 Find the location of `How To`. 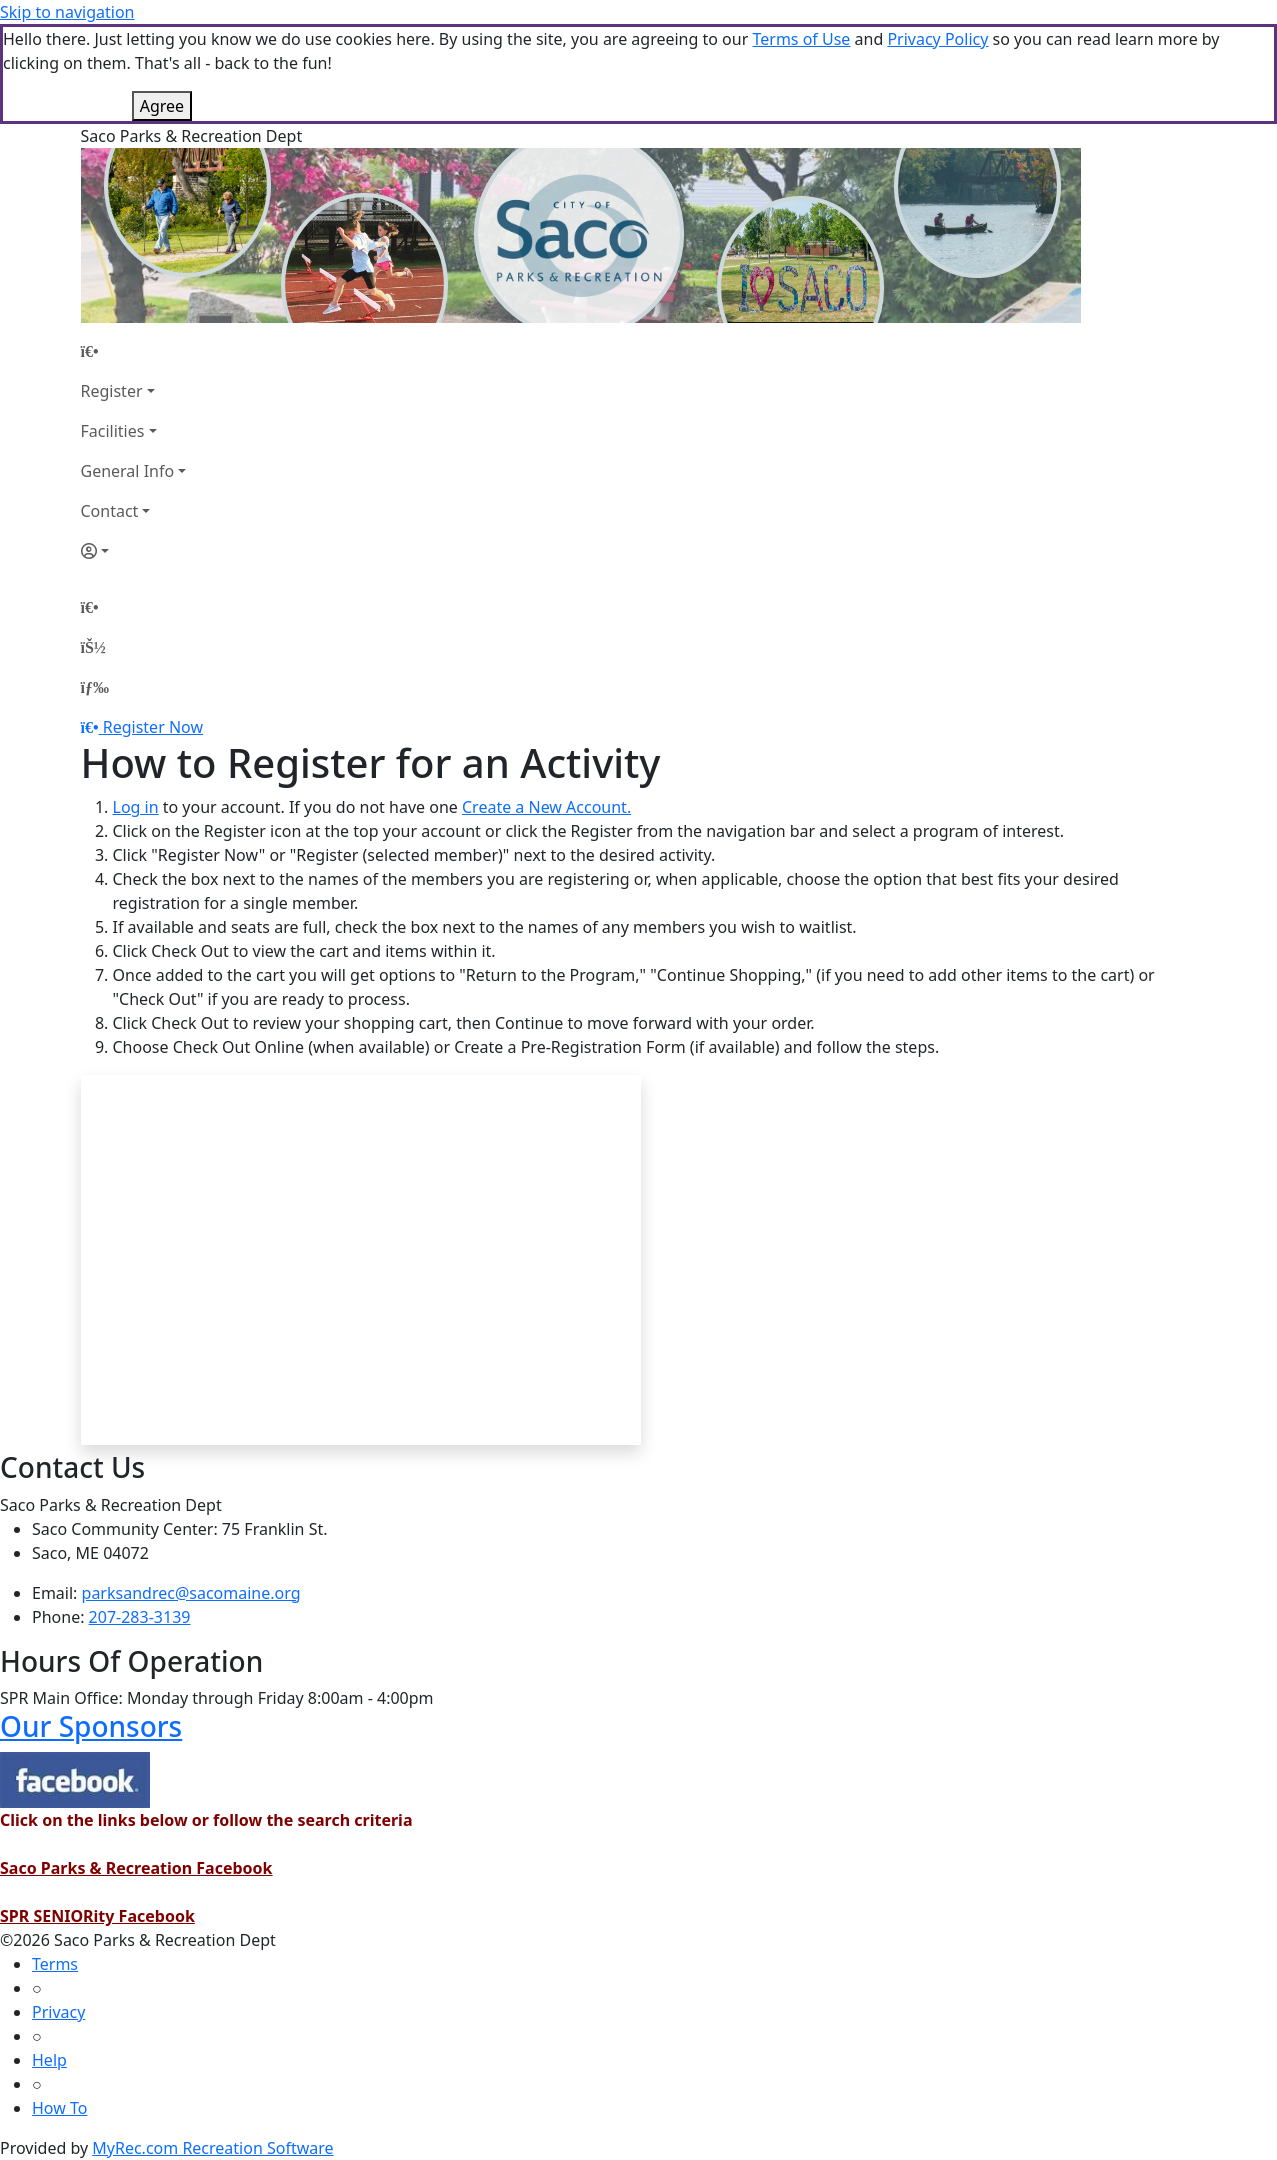

How To is located at coordinates (59, 2108).